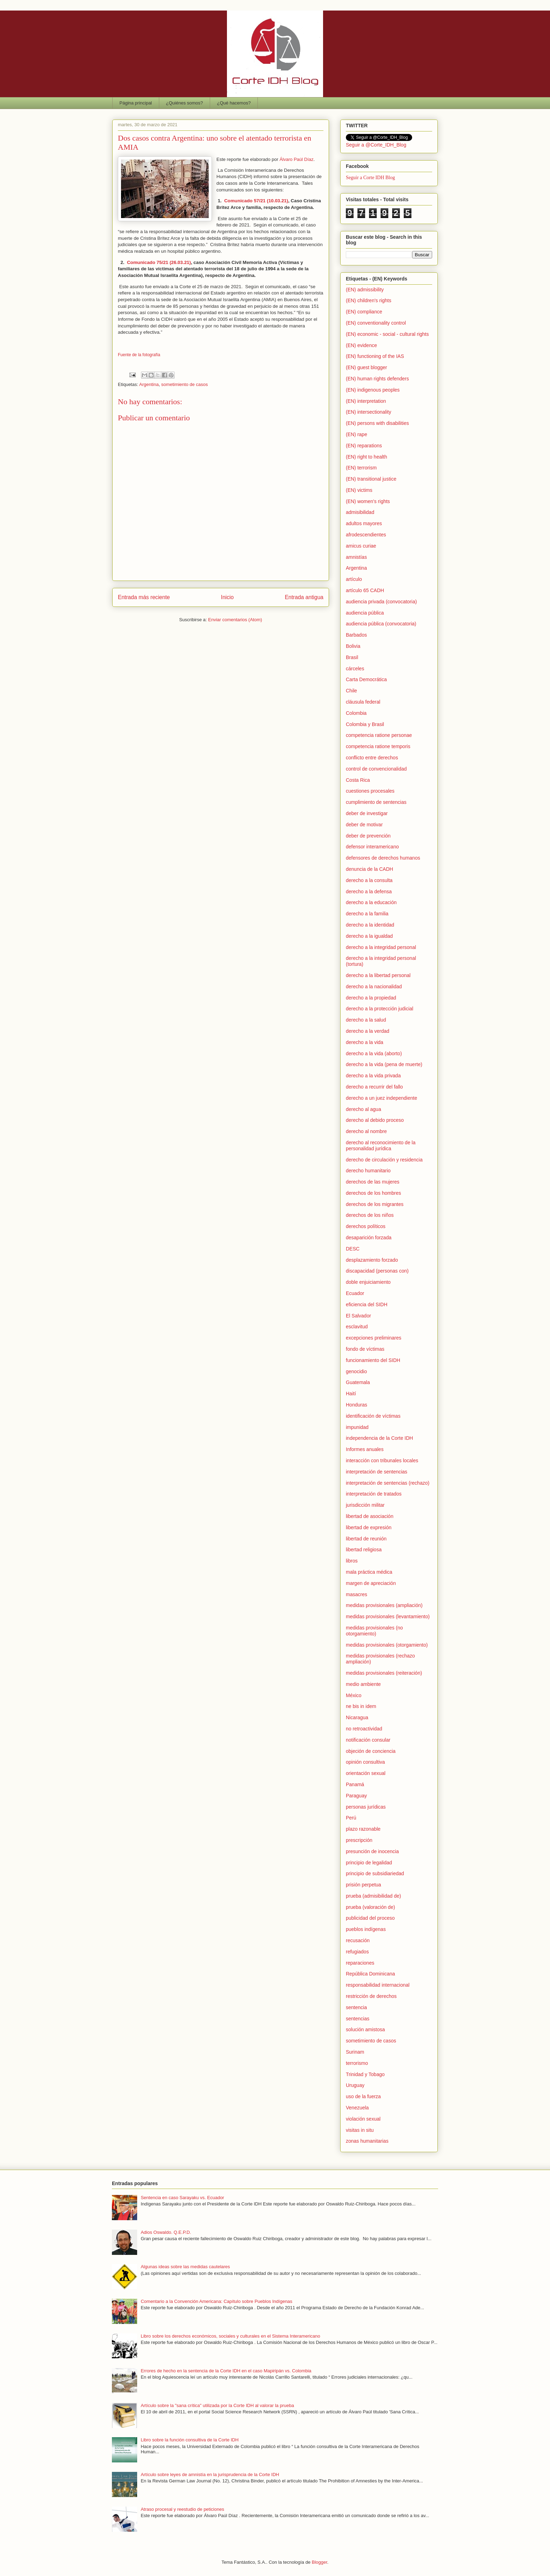 The height and width of the screenshot is (2576, 550). Describe the element at coordinates (358, 1940) in the screenshot. I see `recusación` at that location.